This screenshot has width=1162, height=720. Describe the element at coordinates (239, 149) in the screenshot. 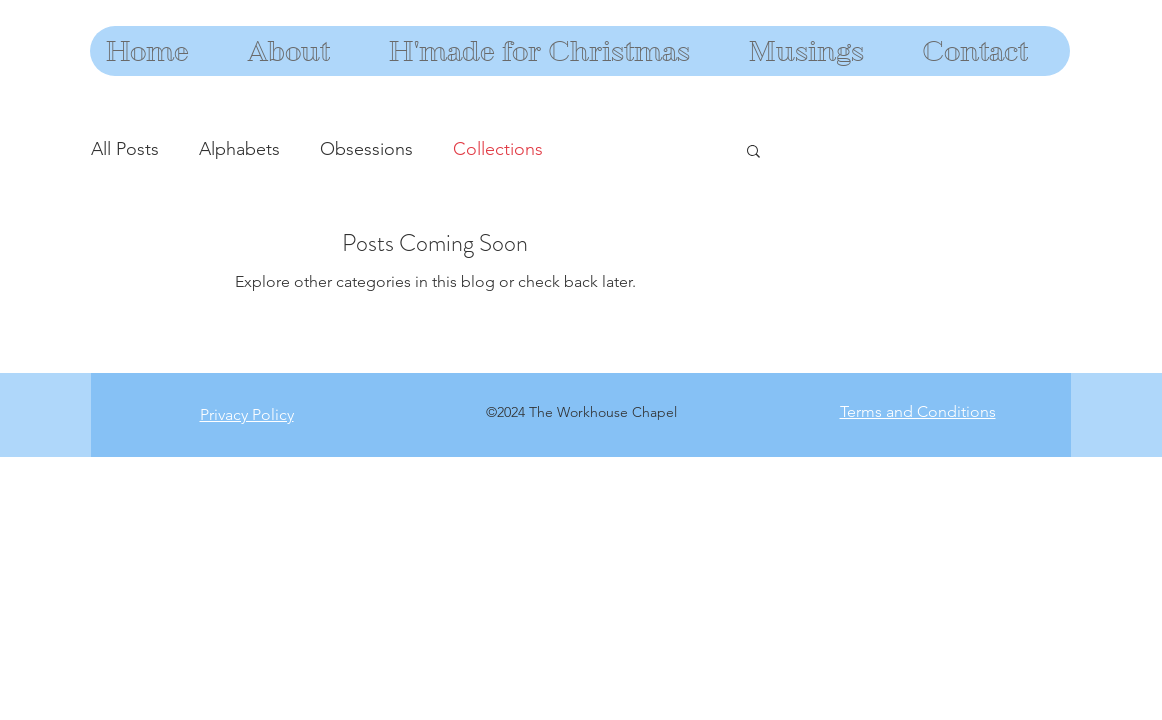

I see `Alphabets` at that location.